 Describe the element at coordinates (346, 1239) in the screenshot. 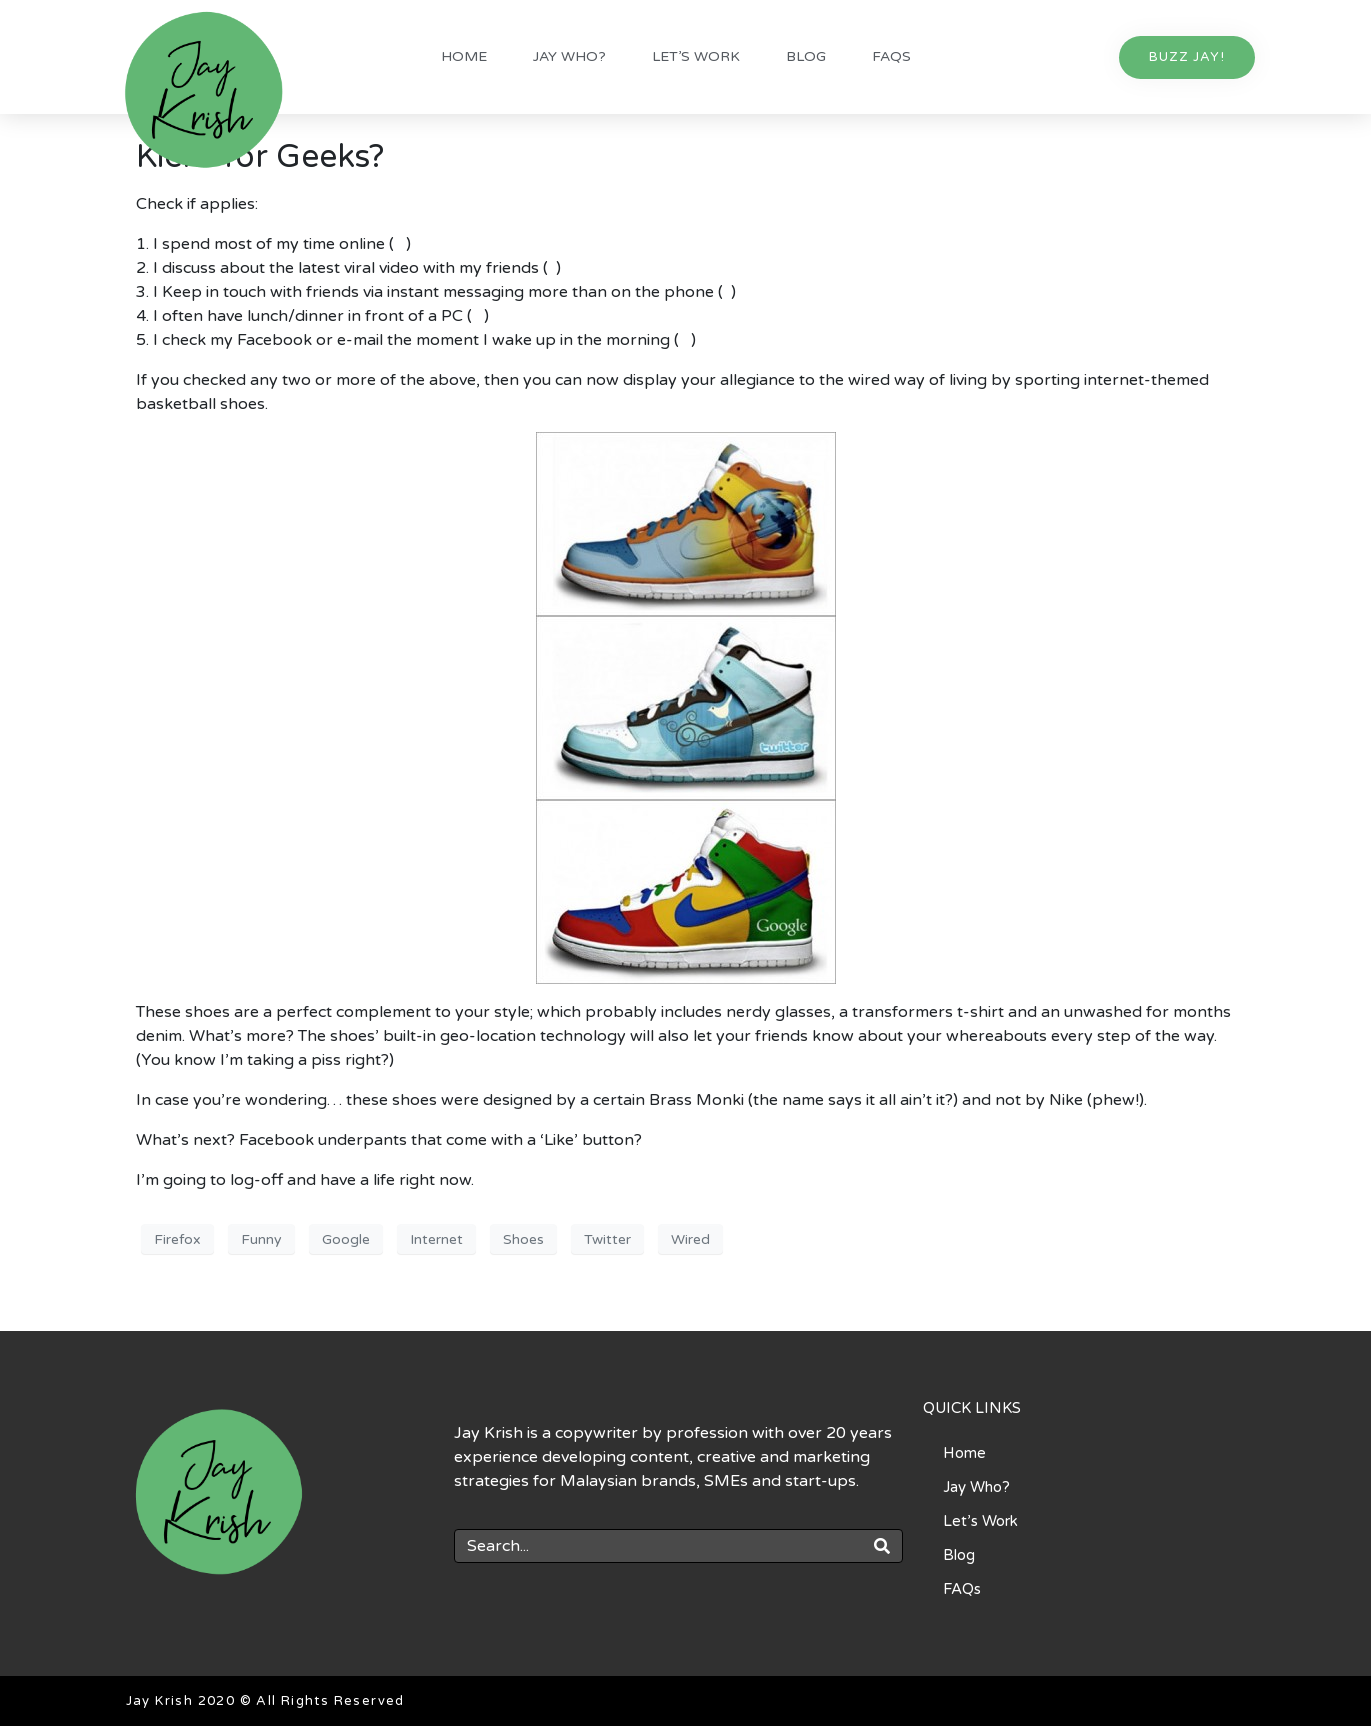

I see `Google` at that location.